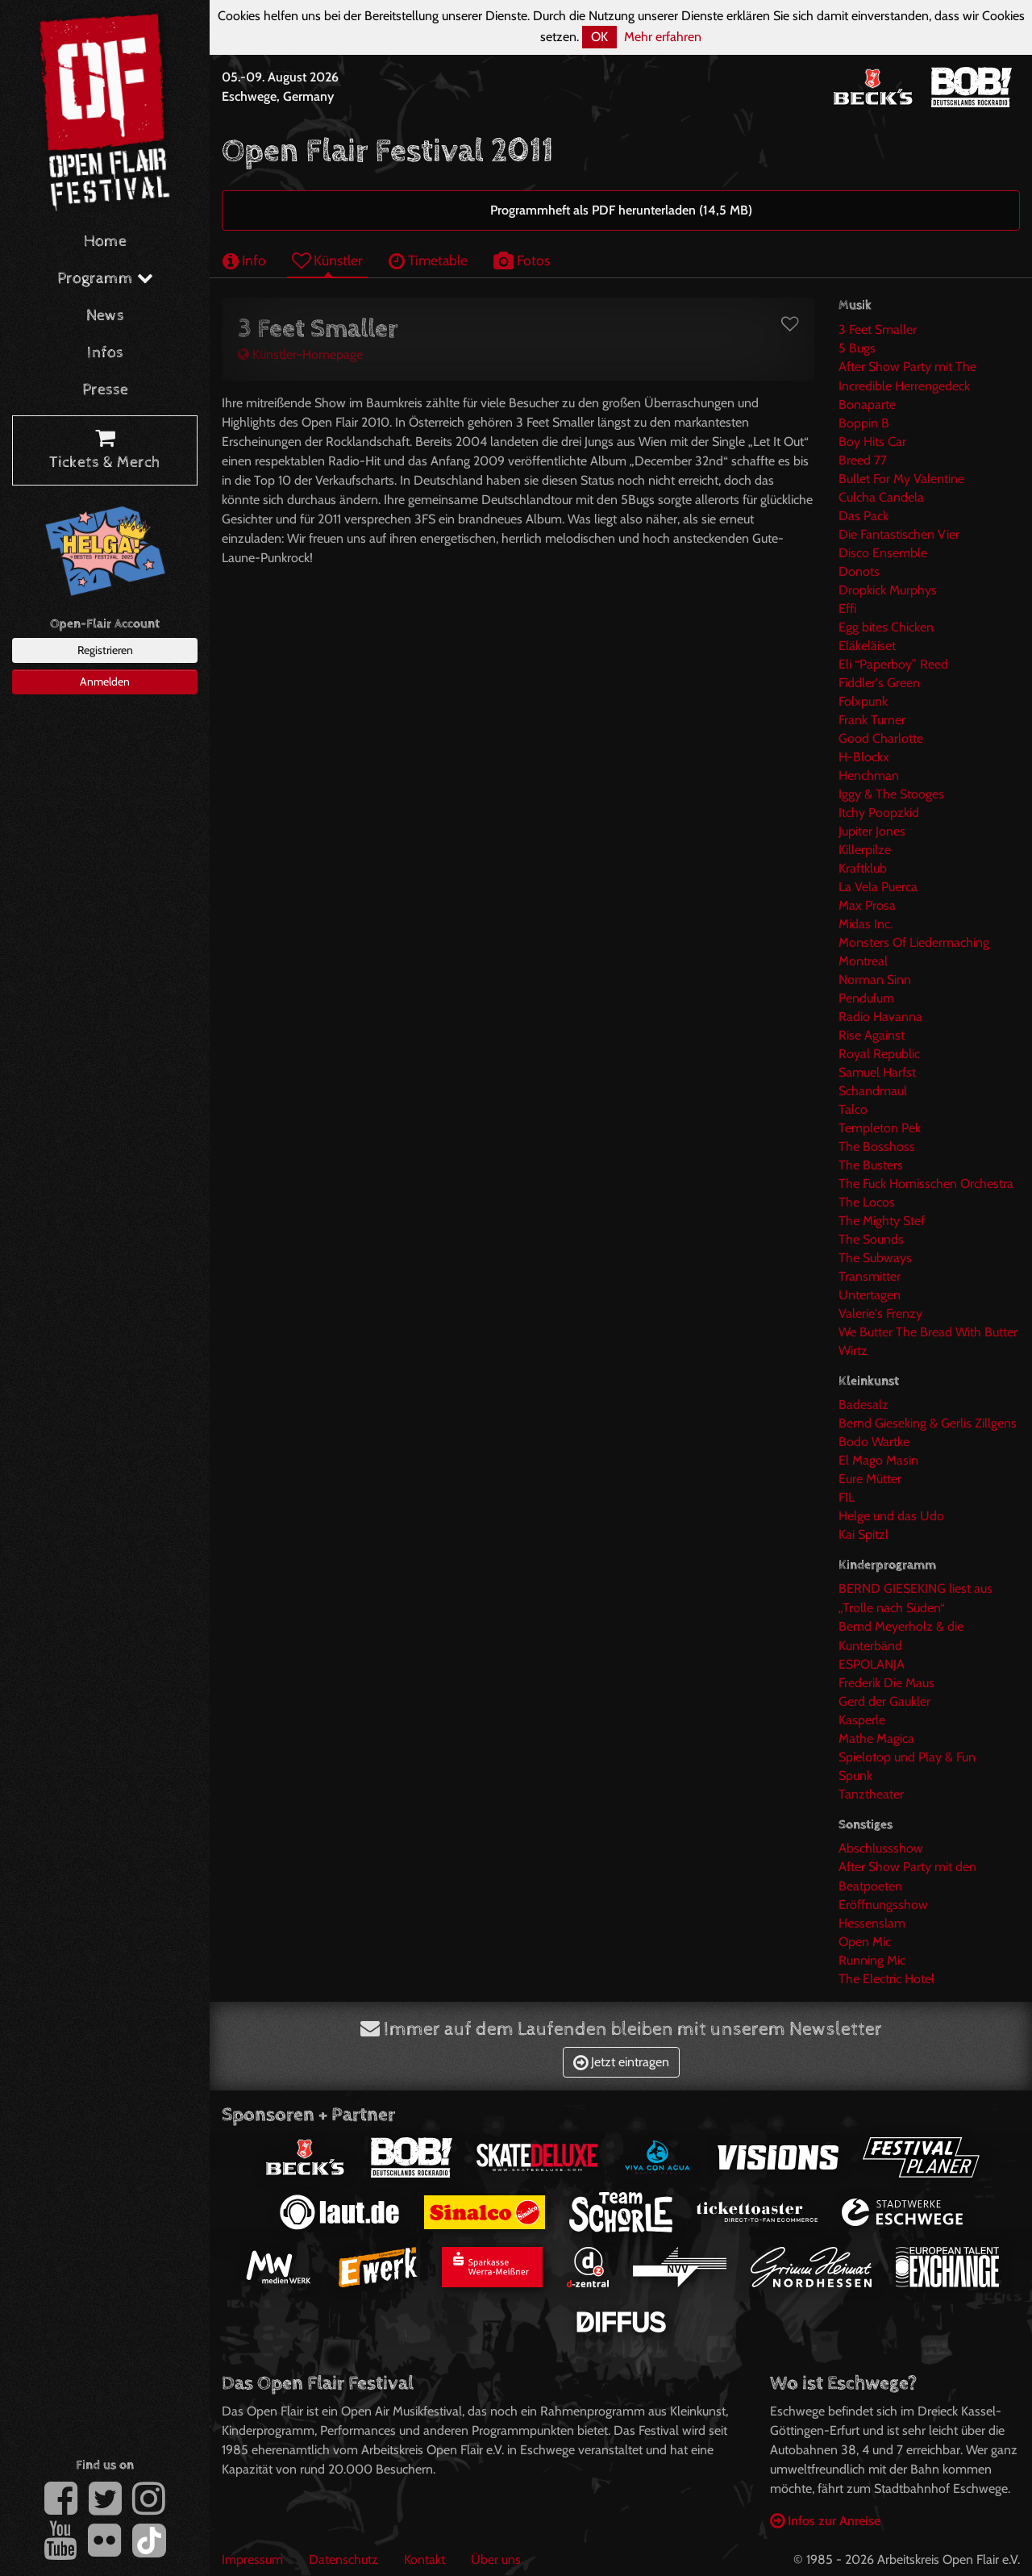 This screenshot has width=1032, height=2576. I want to click on Rise Against, so click(871, 1035).